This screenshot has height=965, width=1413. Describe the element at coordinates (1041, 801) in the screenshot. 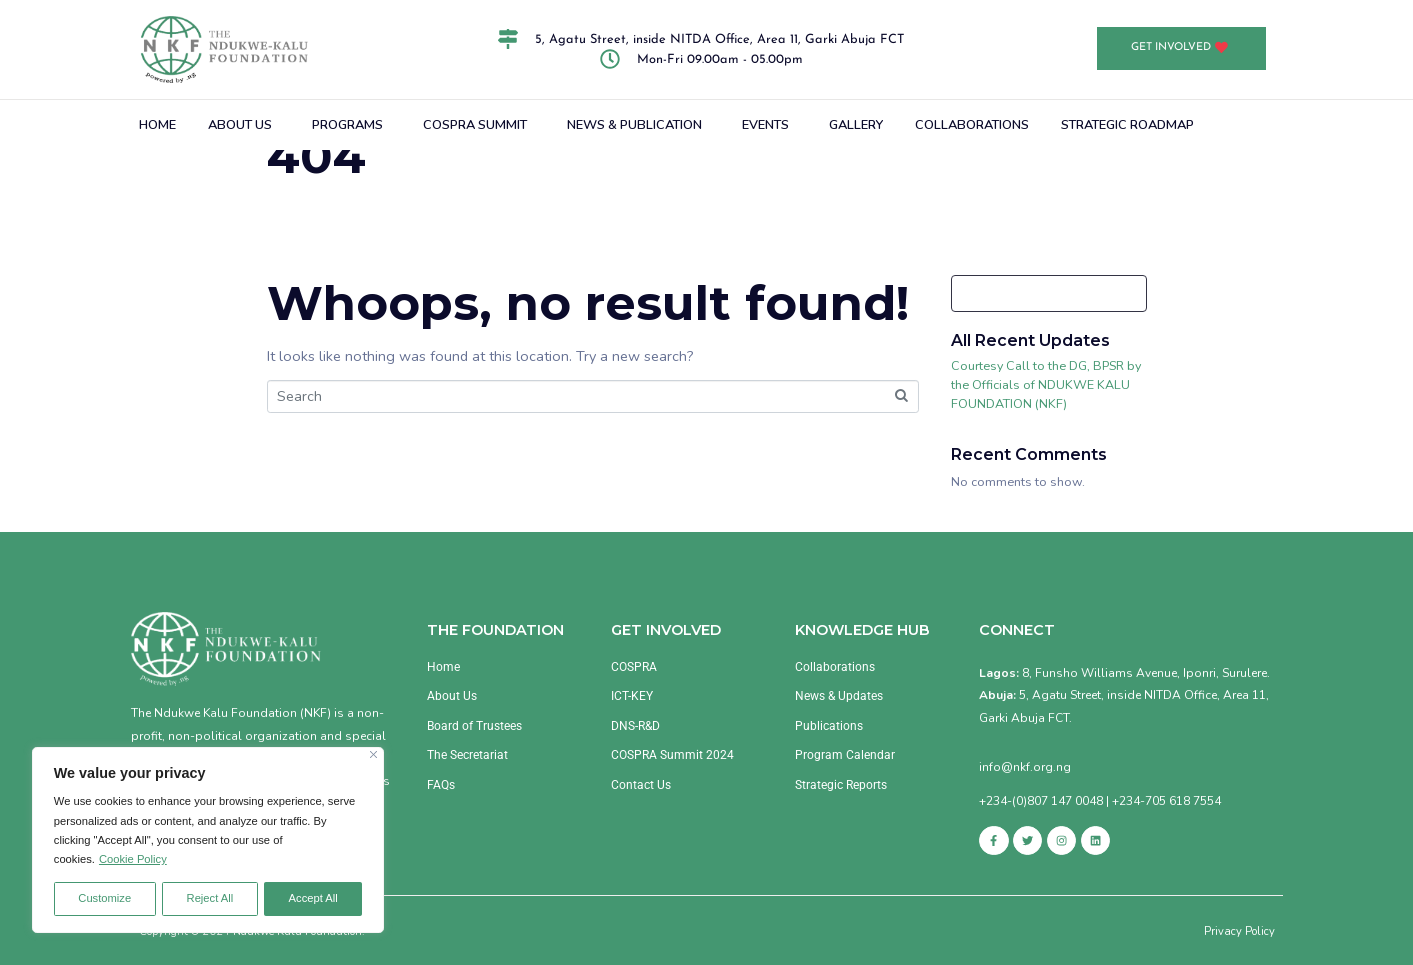

I see `+234-(0)807 147 0048` at that location.